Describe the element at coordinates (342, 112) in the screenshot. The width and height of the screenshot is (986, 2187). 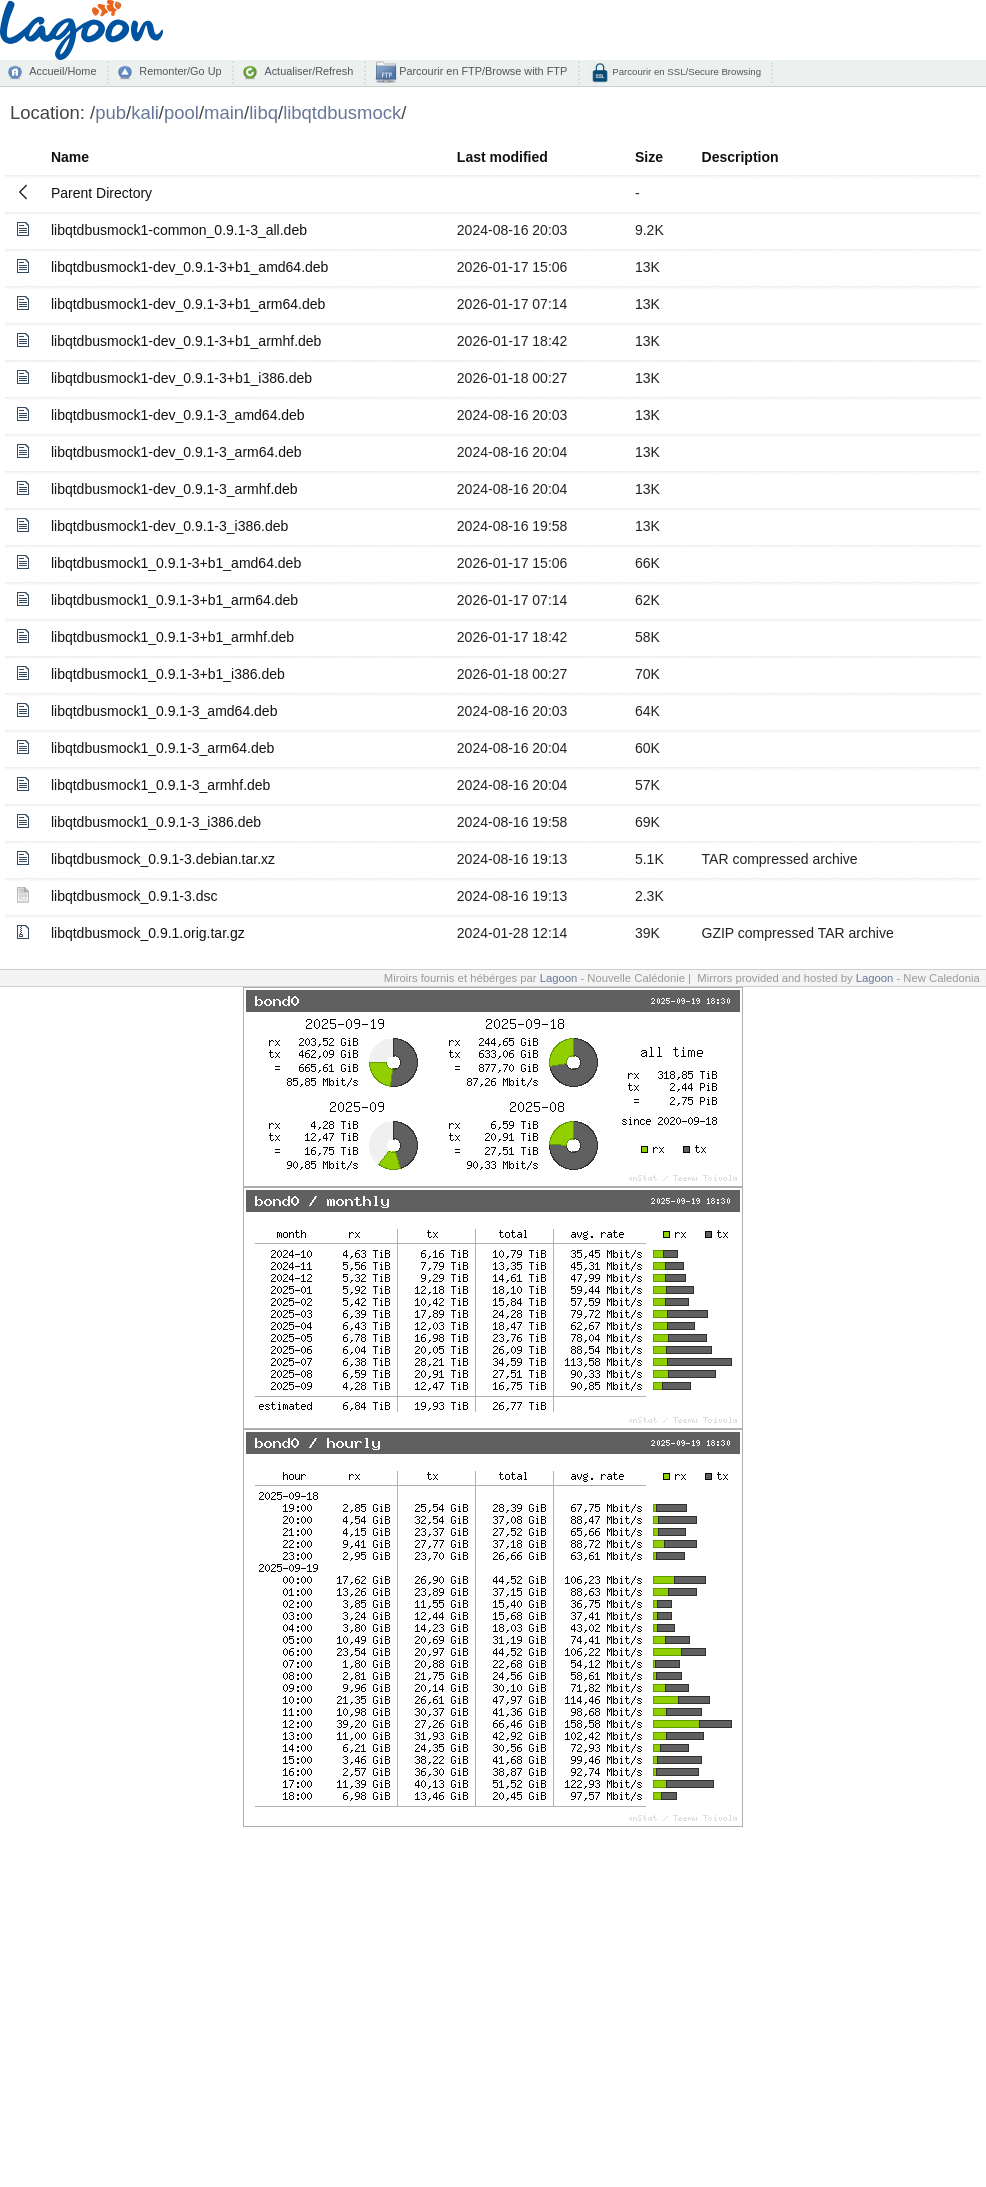
I see `libqtdbusmock` at that location.